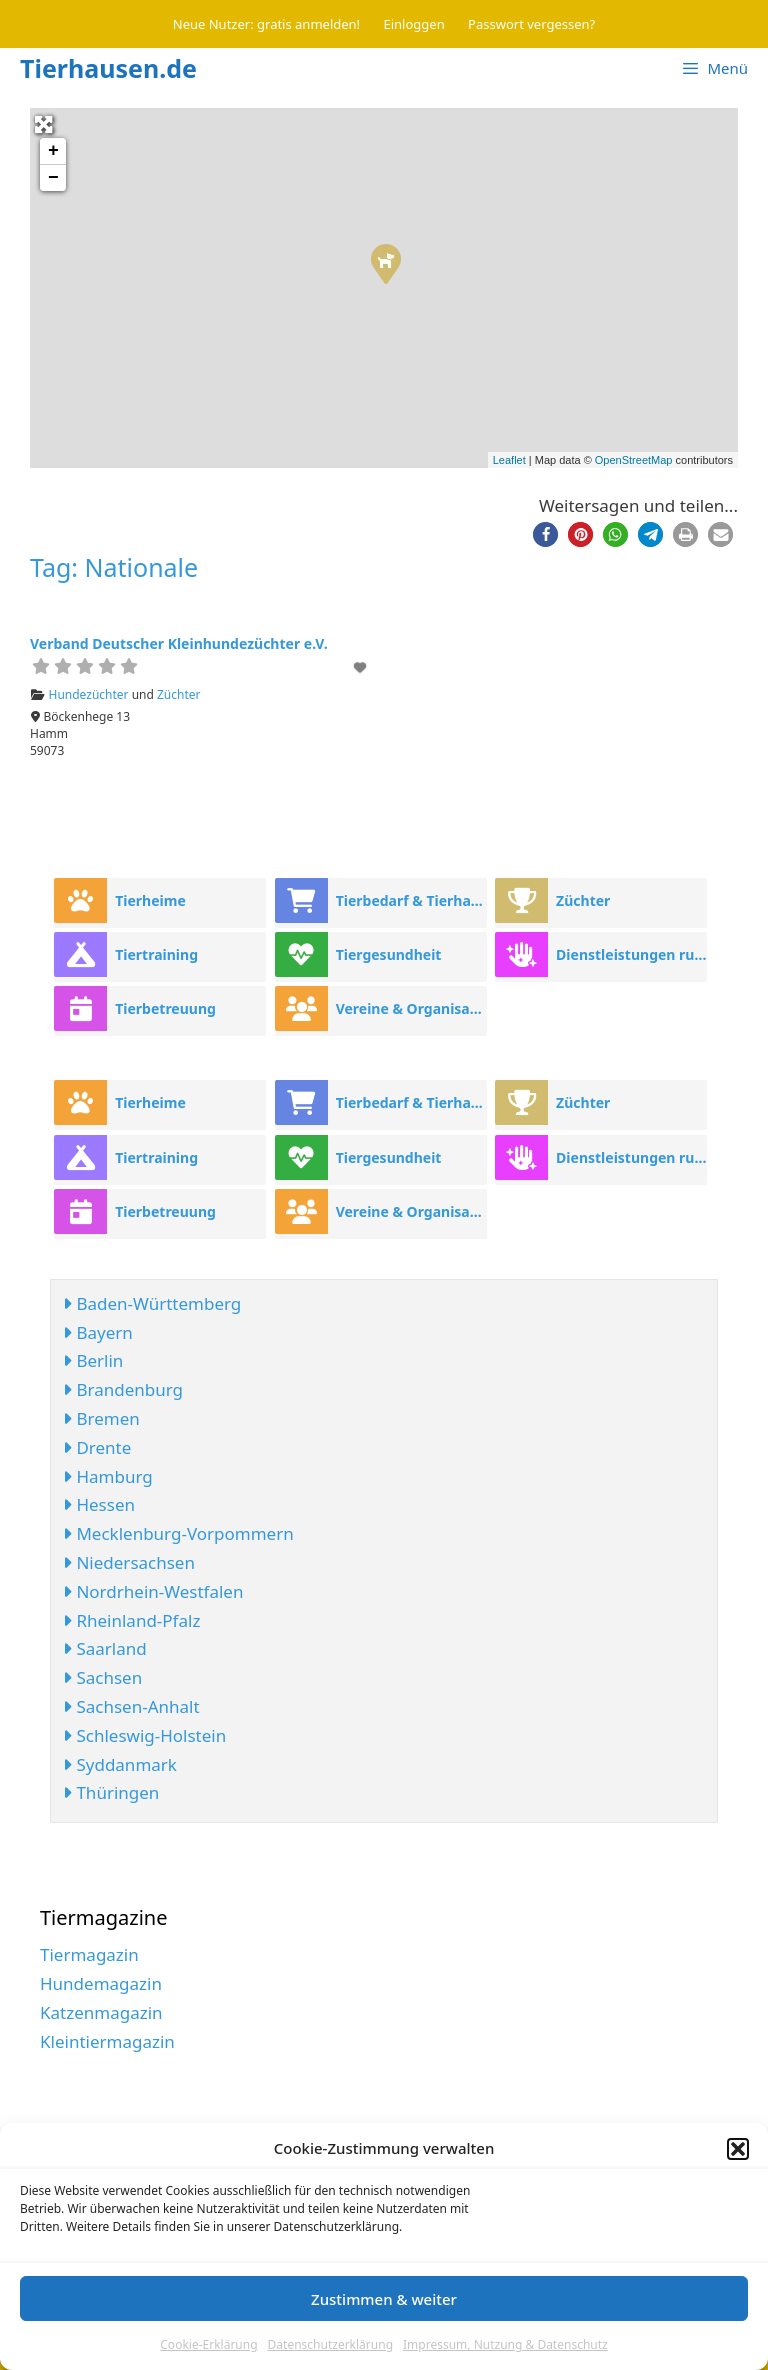 The image size is (768, 2370). I want to click on Tiertraining, so click(156, 954).